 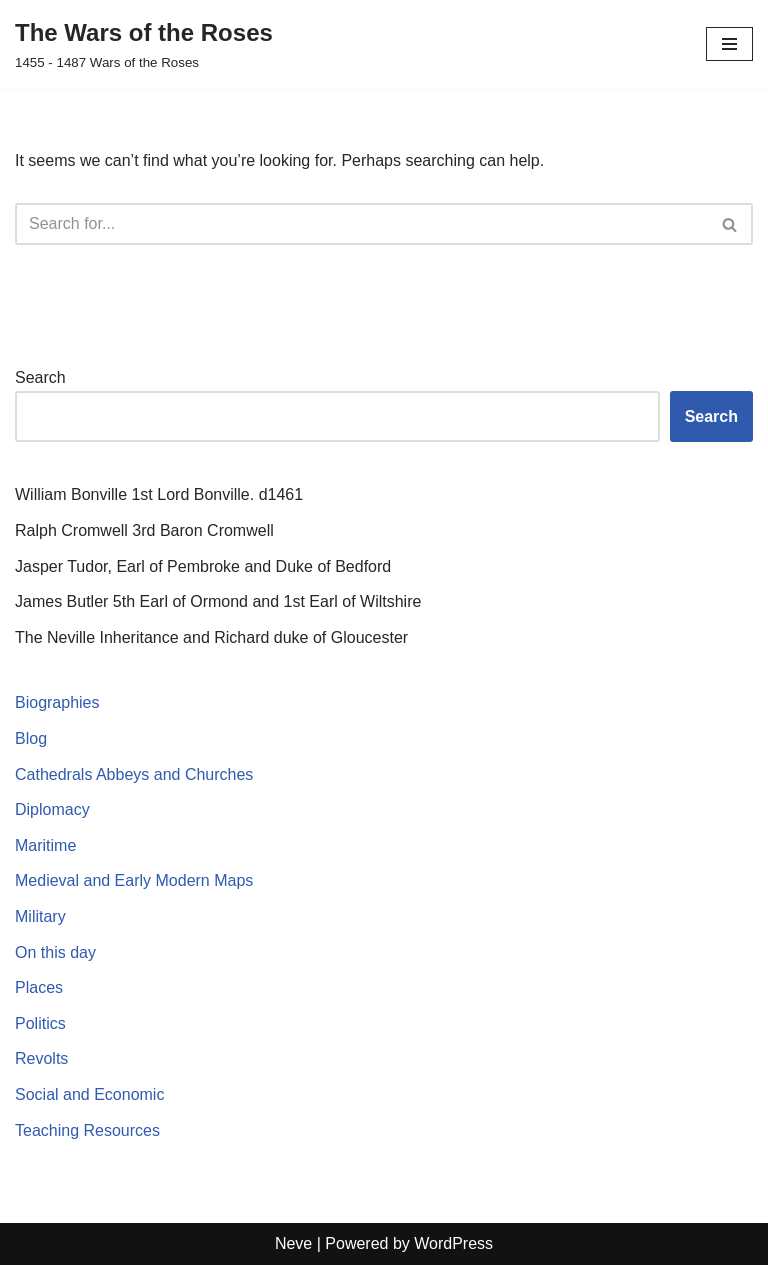 What do you see at coordinates (203, 566) in the screenshot?
I see `Jasper Tudor, Earl of Pembroke and Duke of Bedford` at bounding box center [203, 566].